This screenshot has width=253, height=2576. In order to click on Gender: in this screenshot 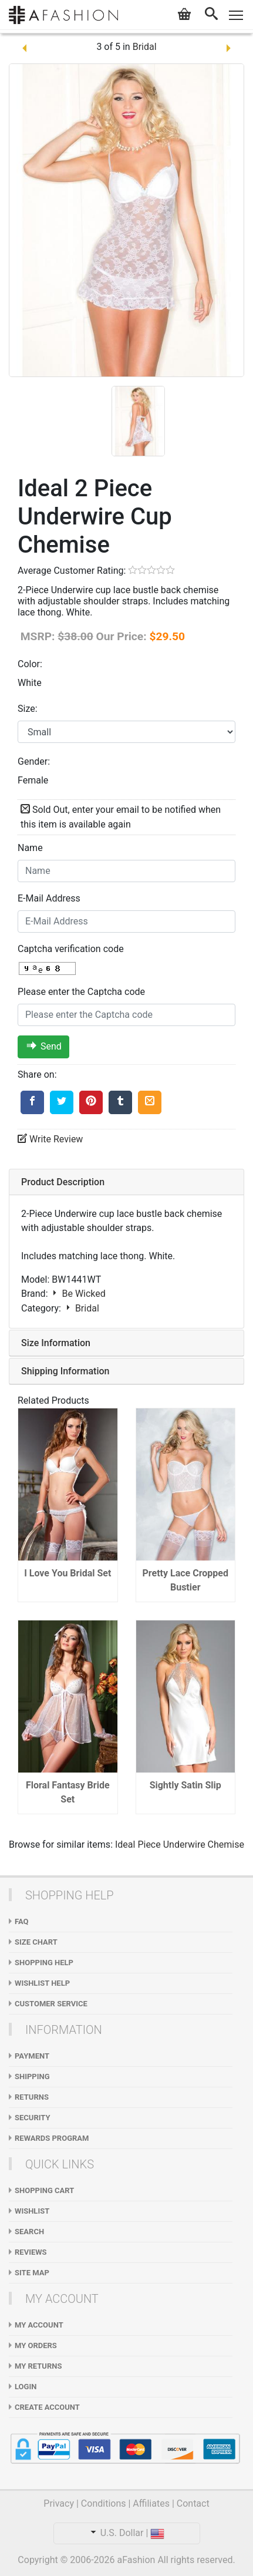, I will do `click(34, 761)`.